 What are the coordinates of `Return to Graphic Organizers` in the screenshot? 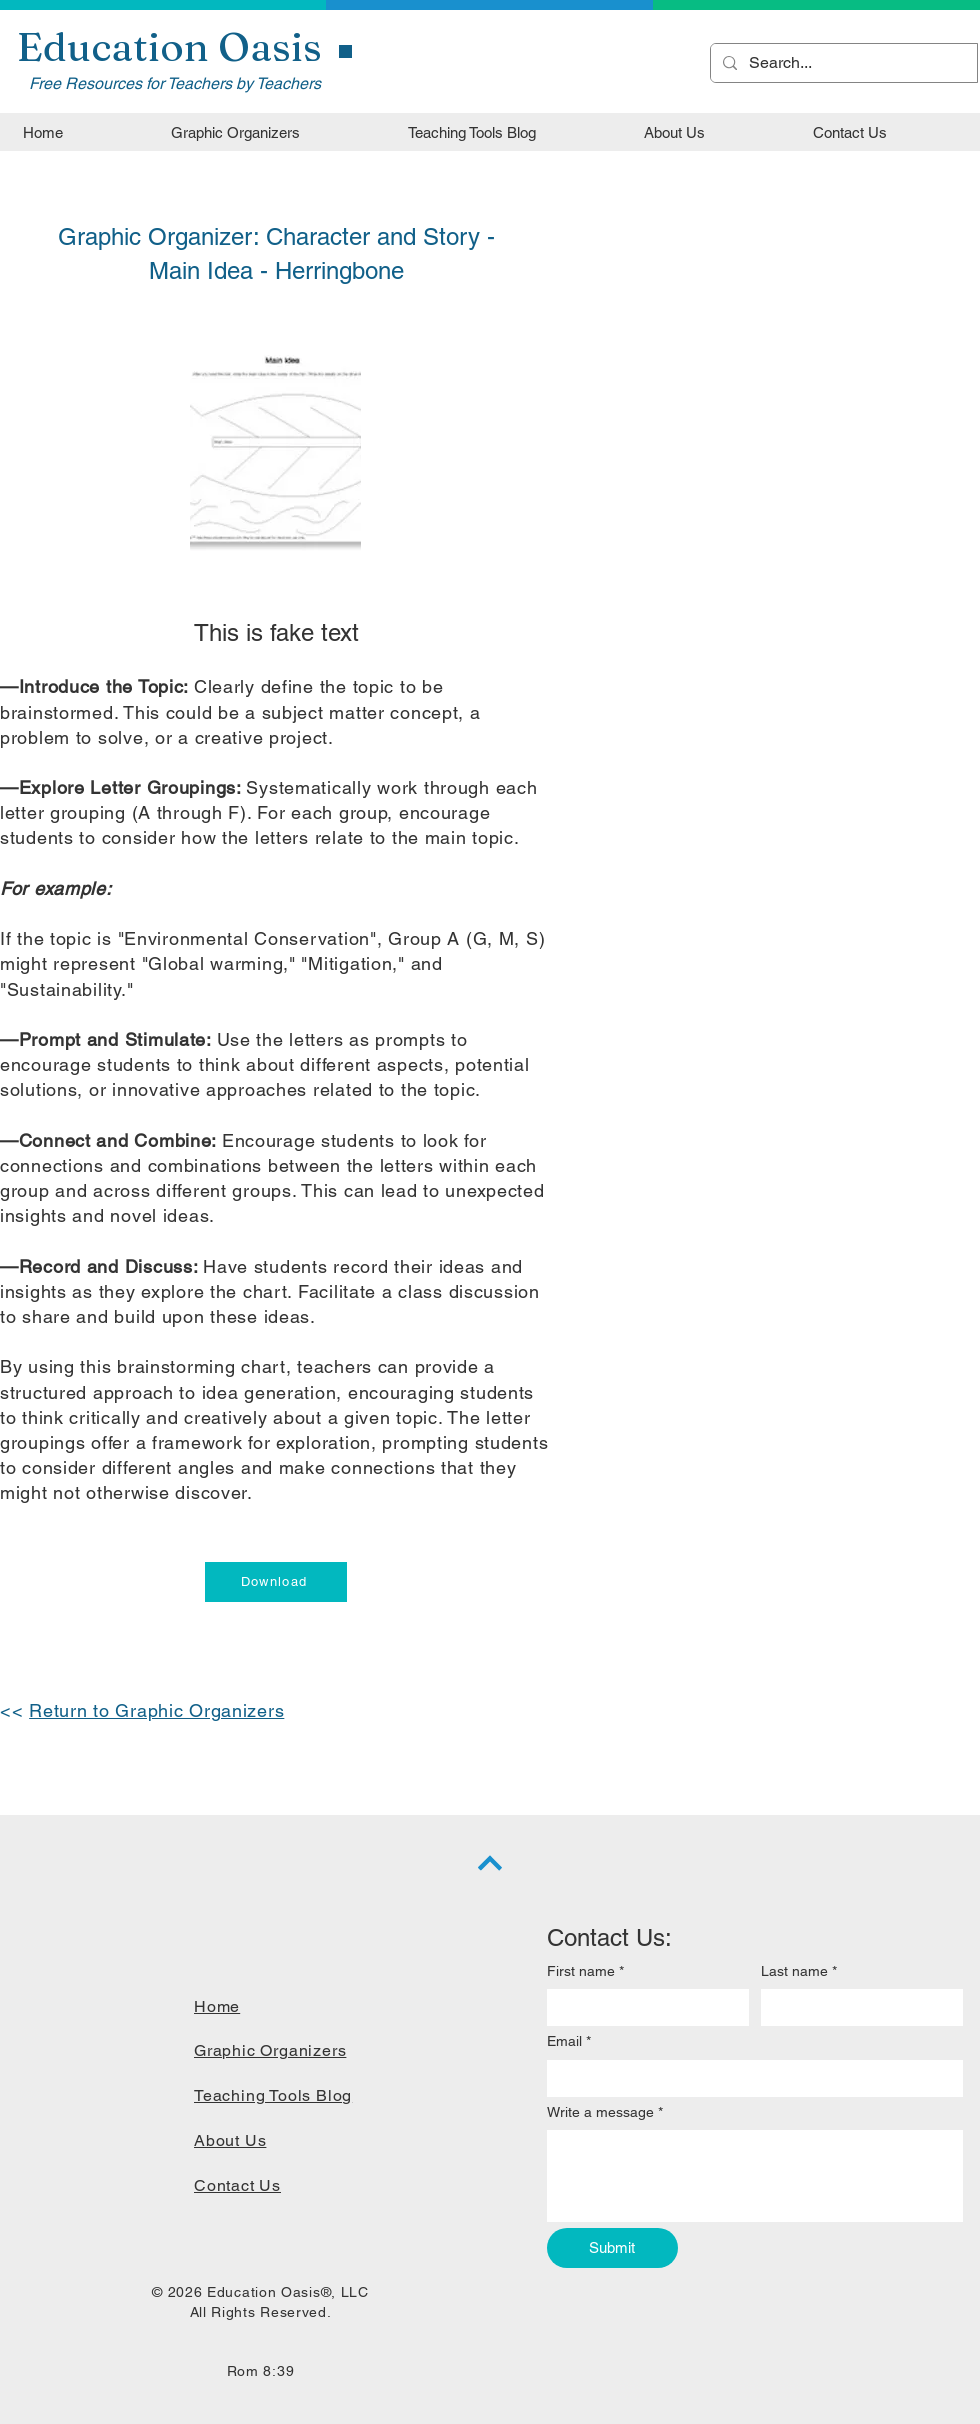 It's located at (156, 1710).